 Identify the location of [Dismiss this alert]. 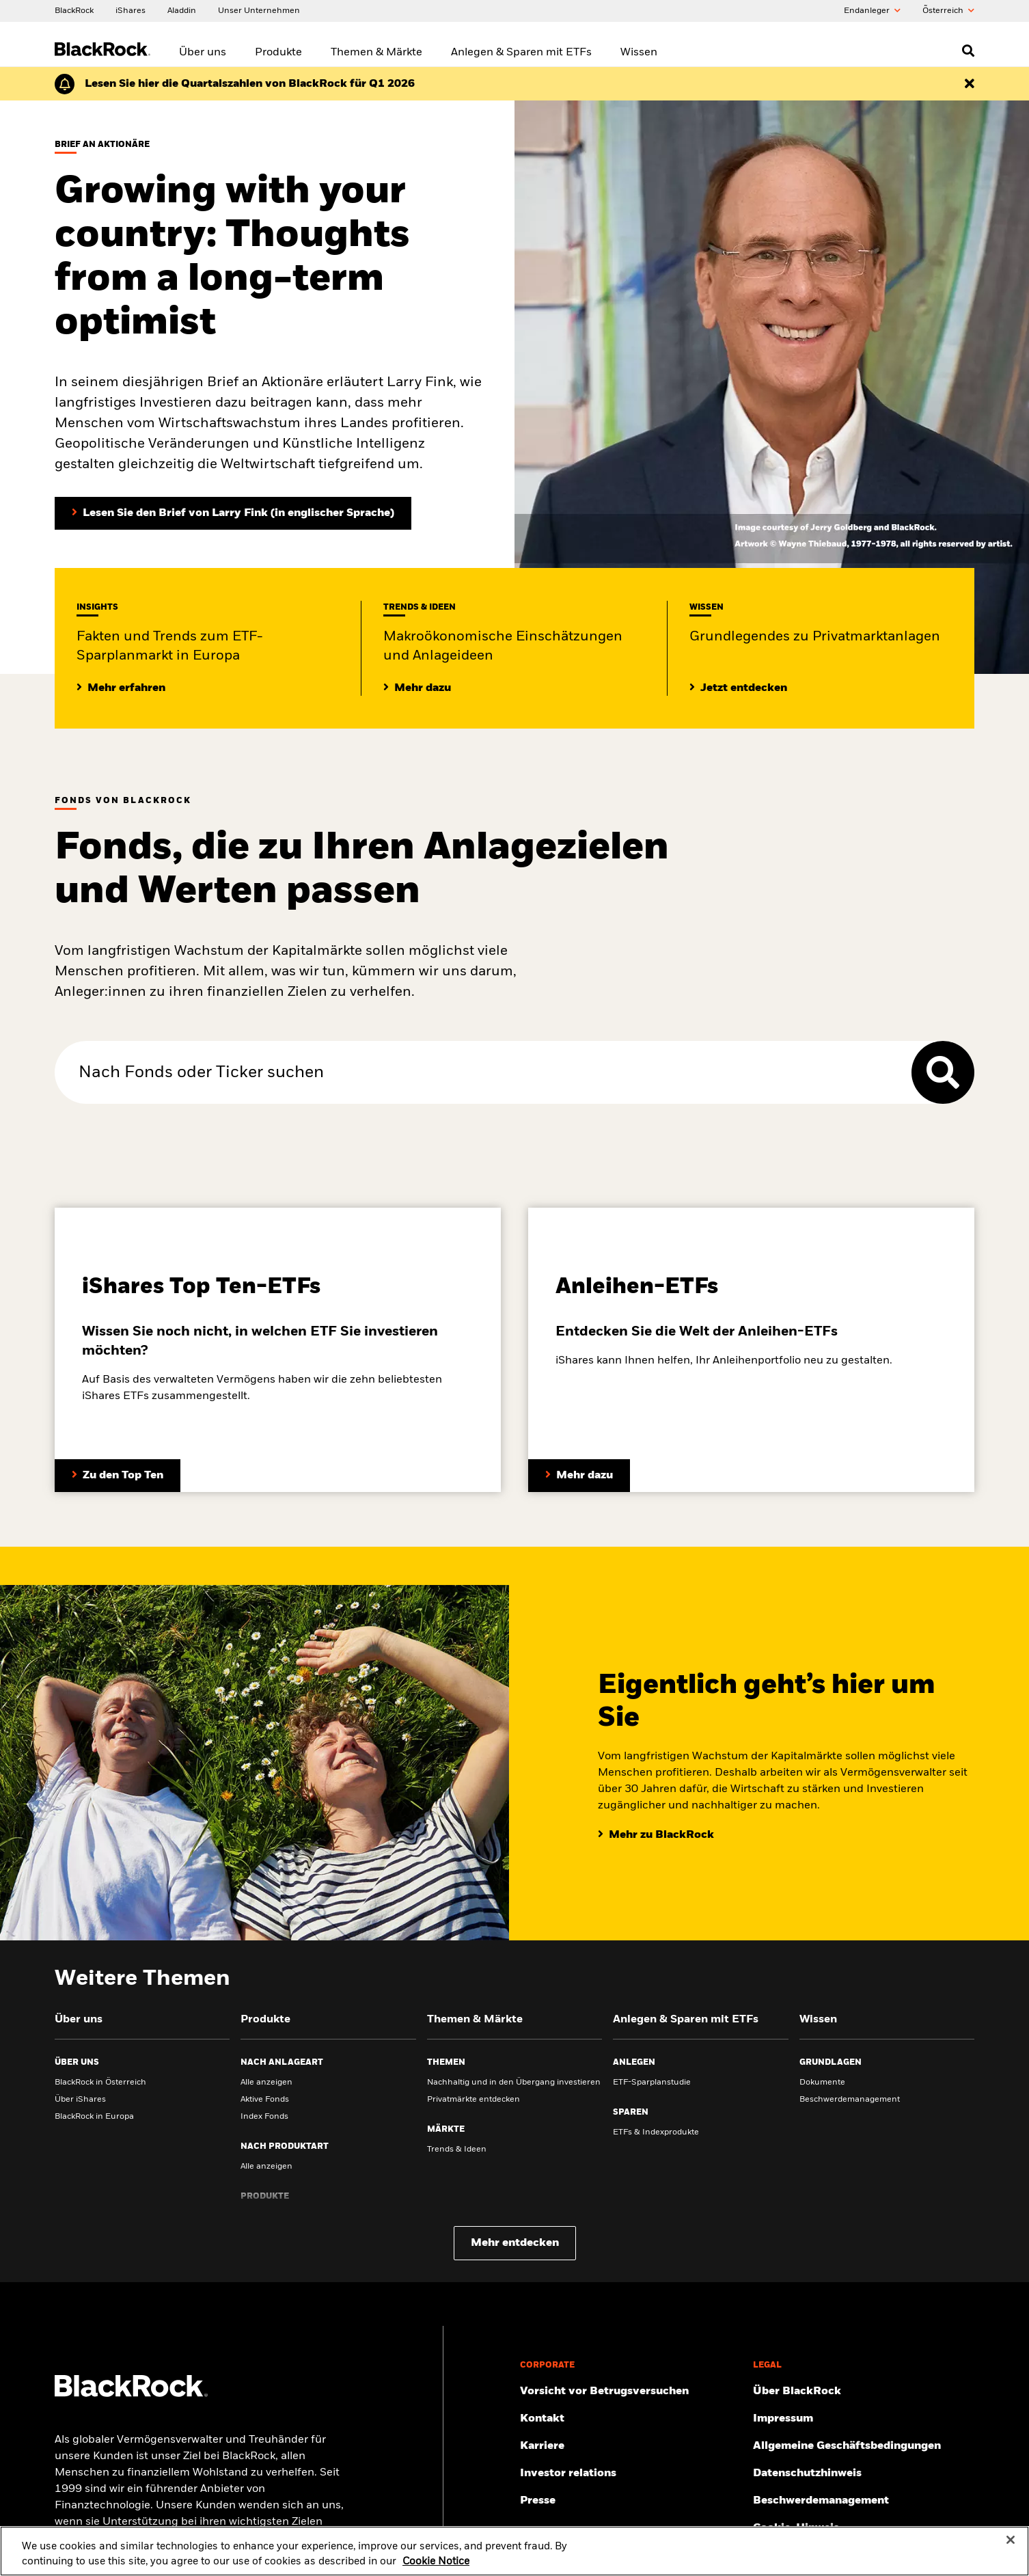
(969, 84).